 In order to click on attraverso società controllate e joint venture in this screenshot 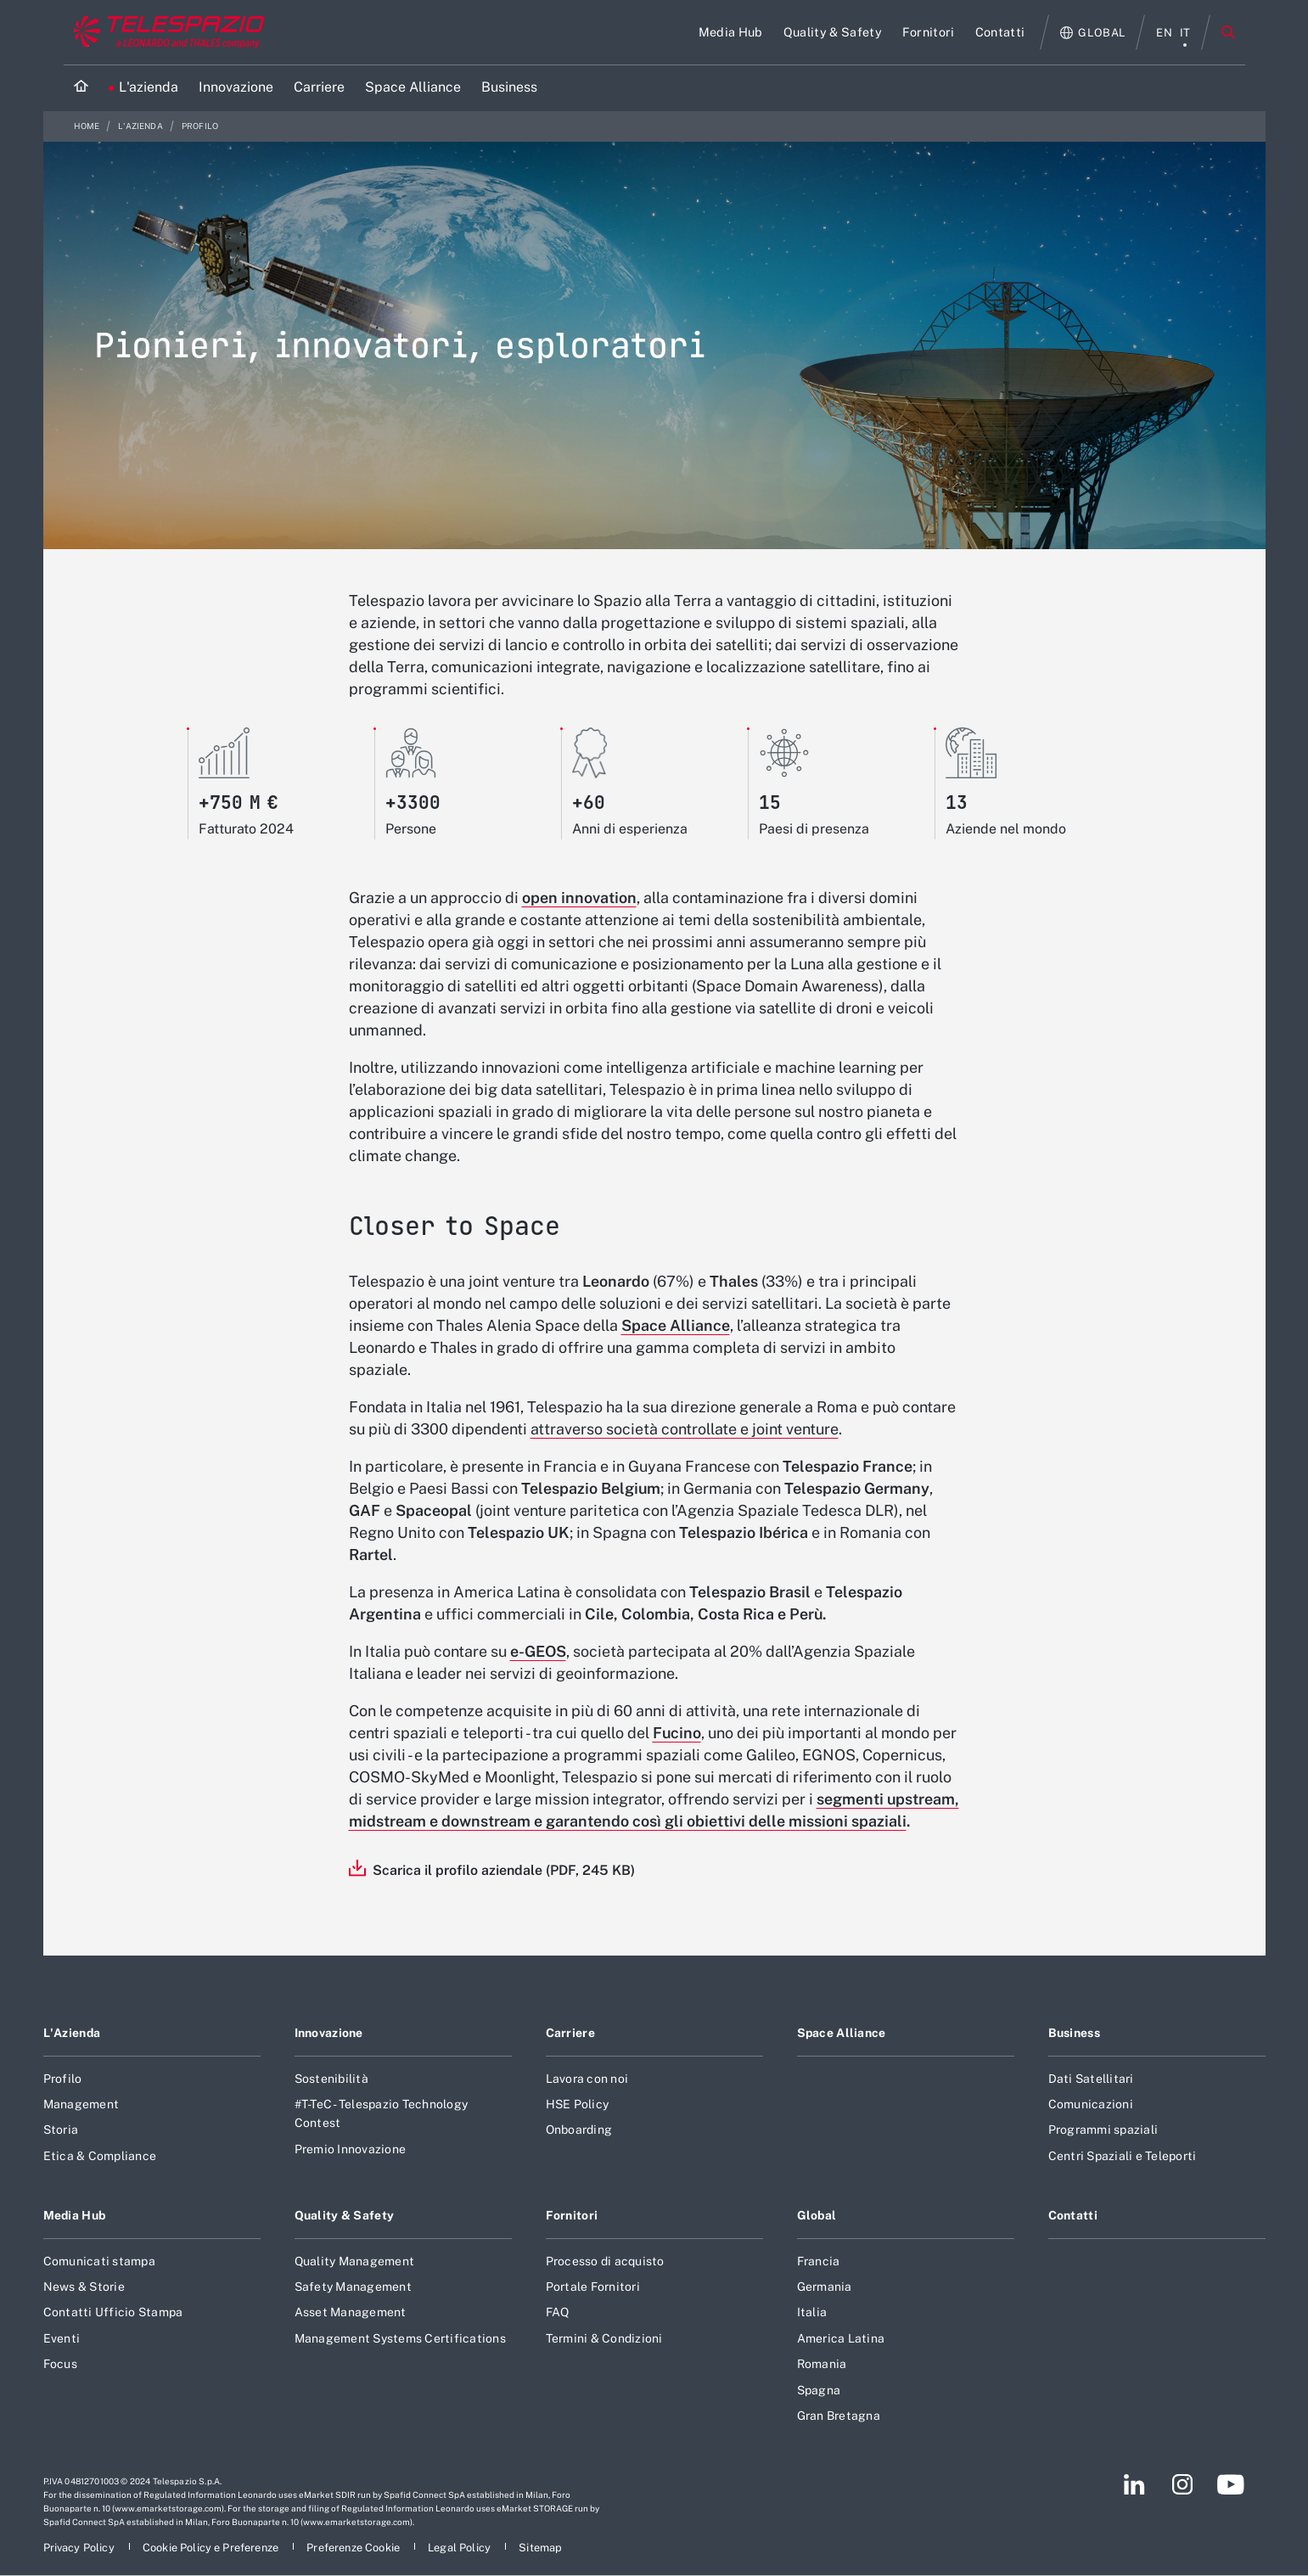, I will do `click(684, 1429)`.